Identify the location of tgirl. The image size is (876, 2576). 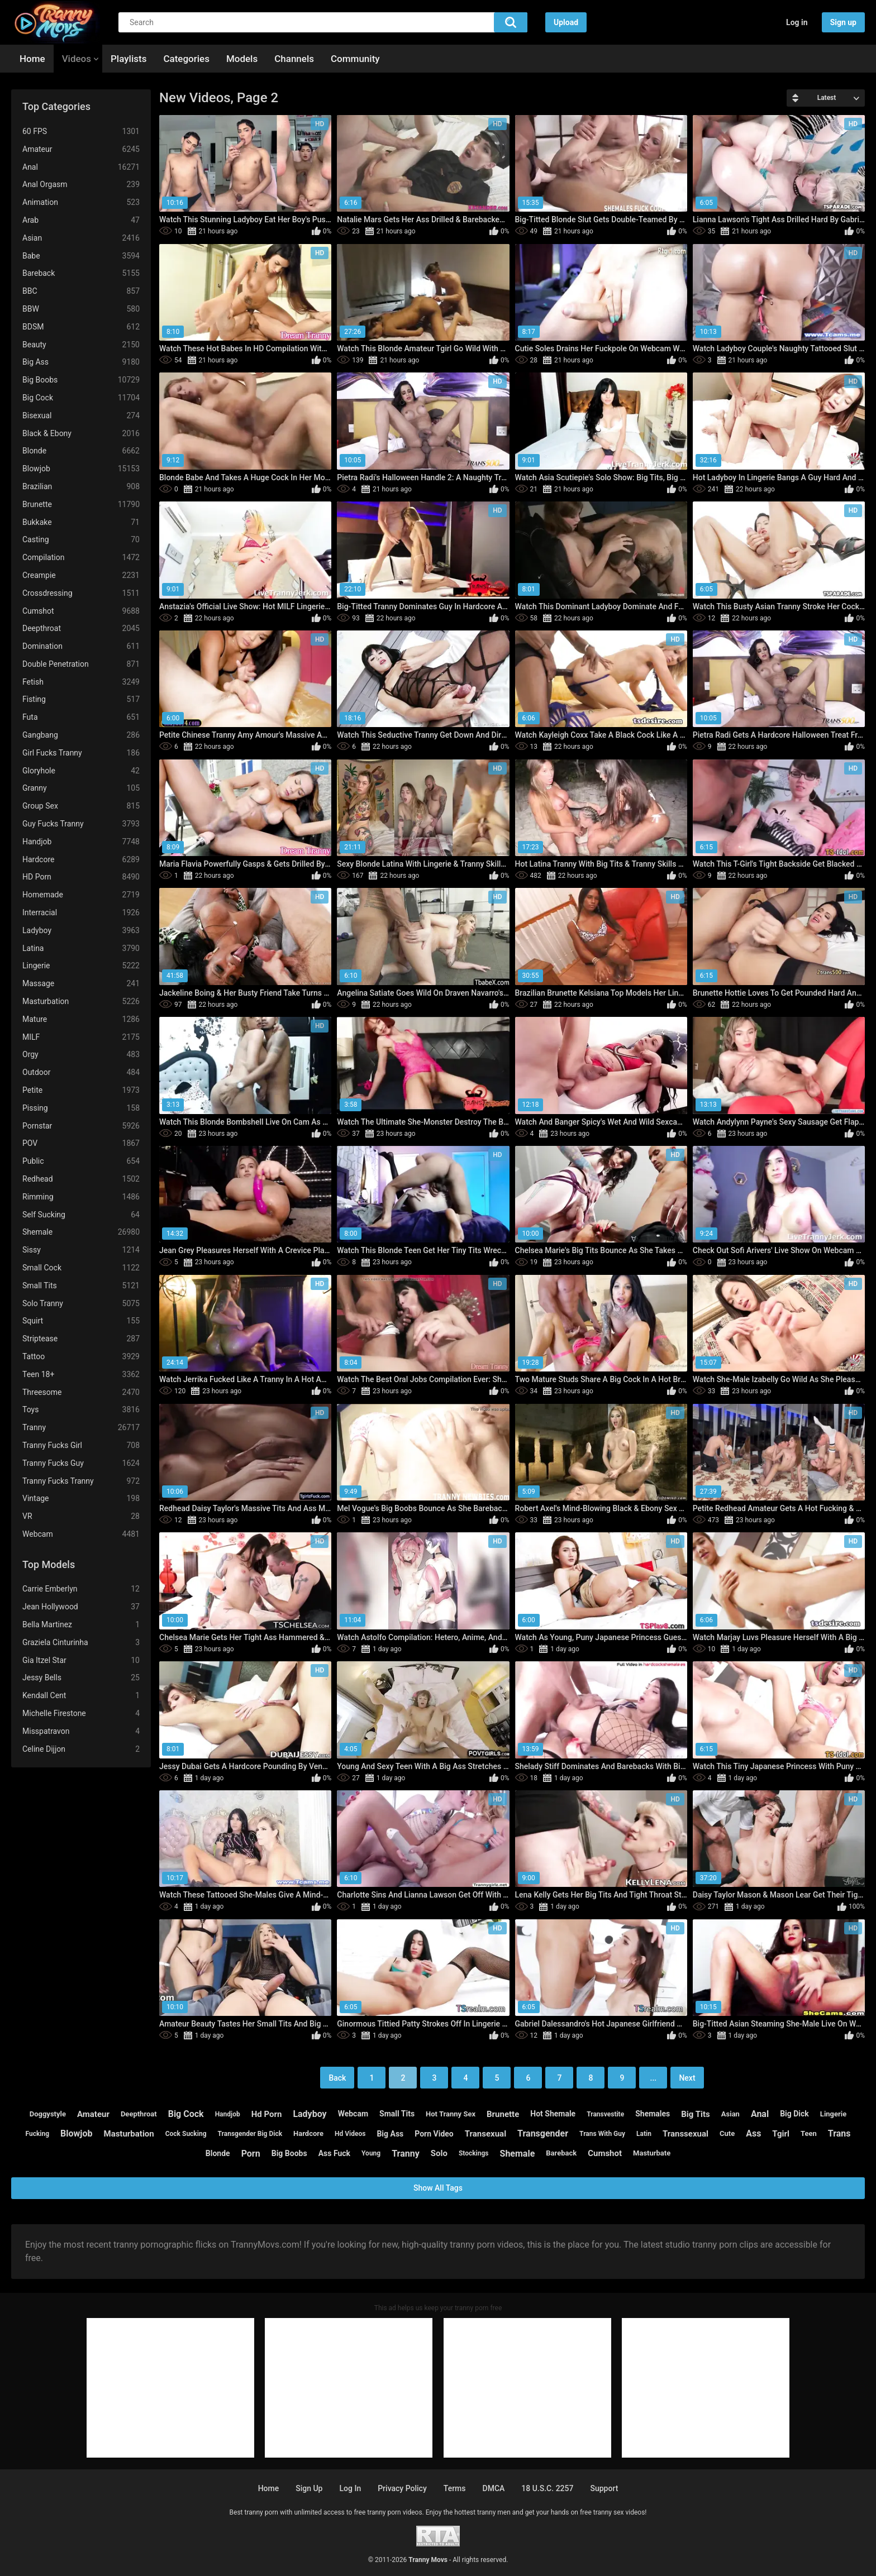
(780, 2134).